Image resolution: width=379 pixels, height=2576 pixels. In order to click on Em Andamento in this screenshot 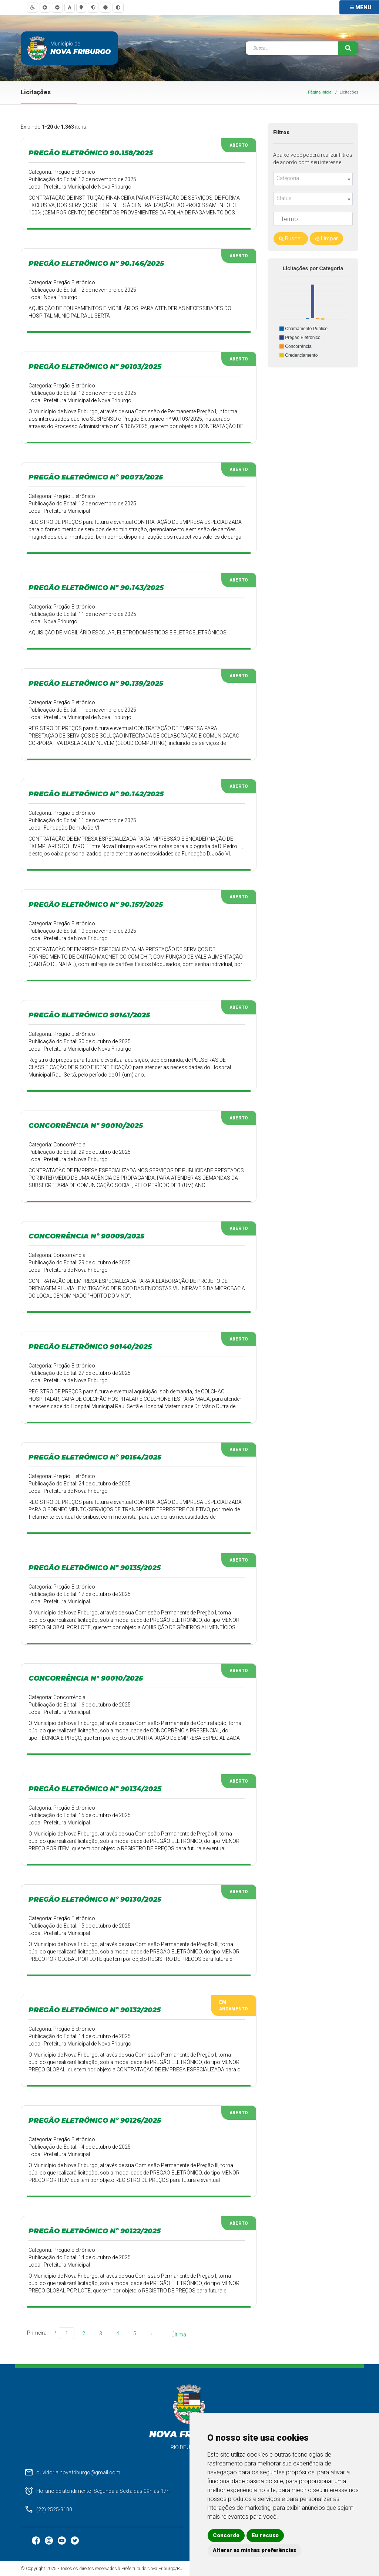, I will do `click(233, 2005)`.